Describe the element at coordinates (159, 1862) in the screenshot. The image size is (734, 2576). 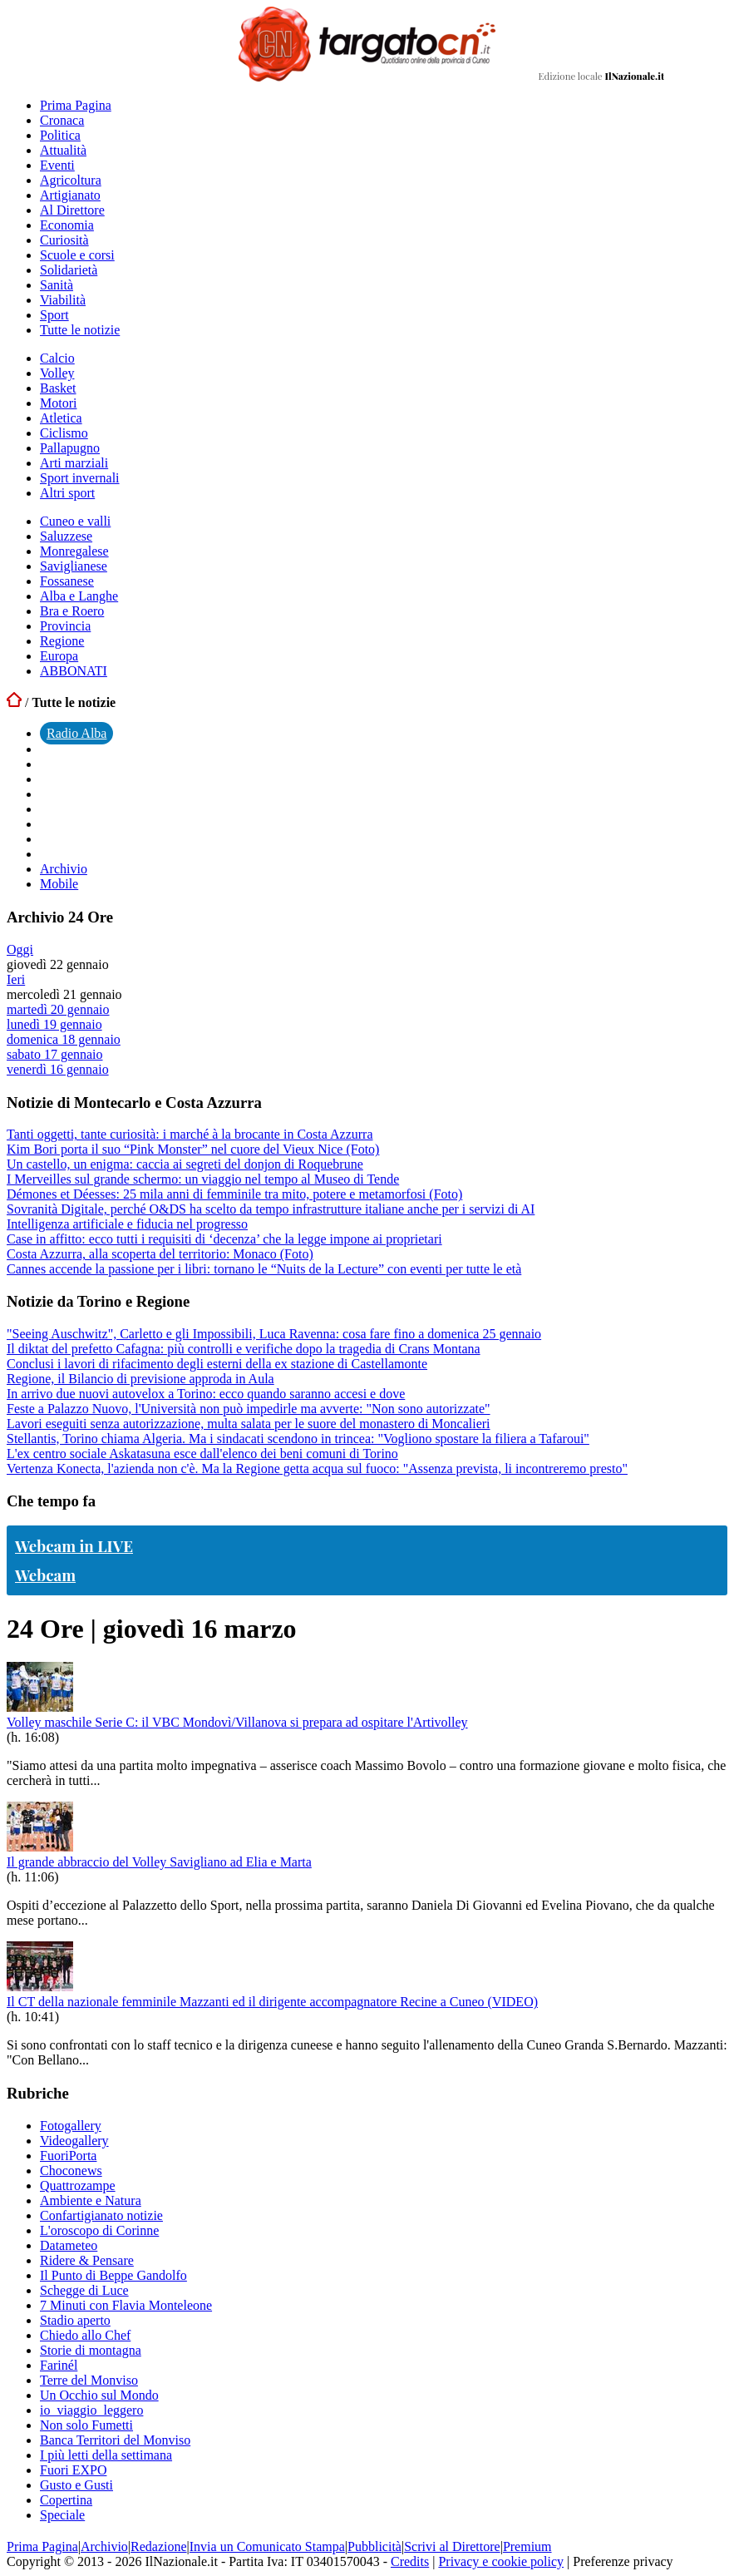
I see `Il grande abbraccio del Volley Savigliano ad Elia e Marta` at that location.